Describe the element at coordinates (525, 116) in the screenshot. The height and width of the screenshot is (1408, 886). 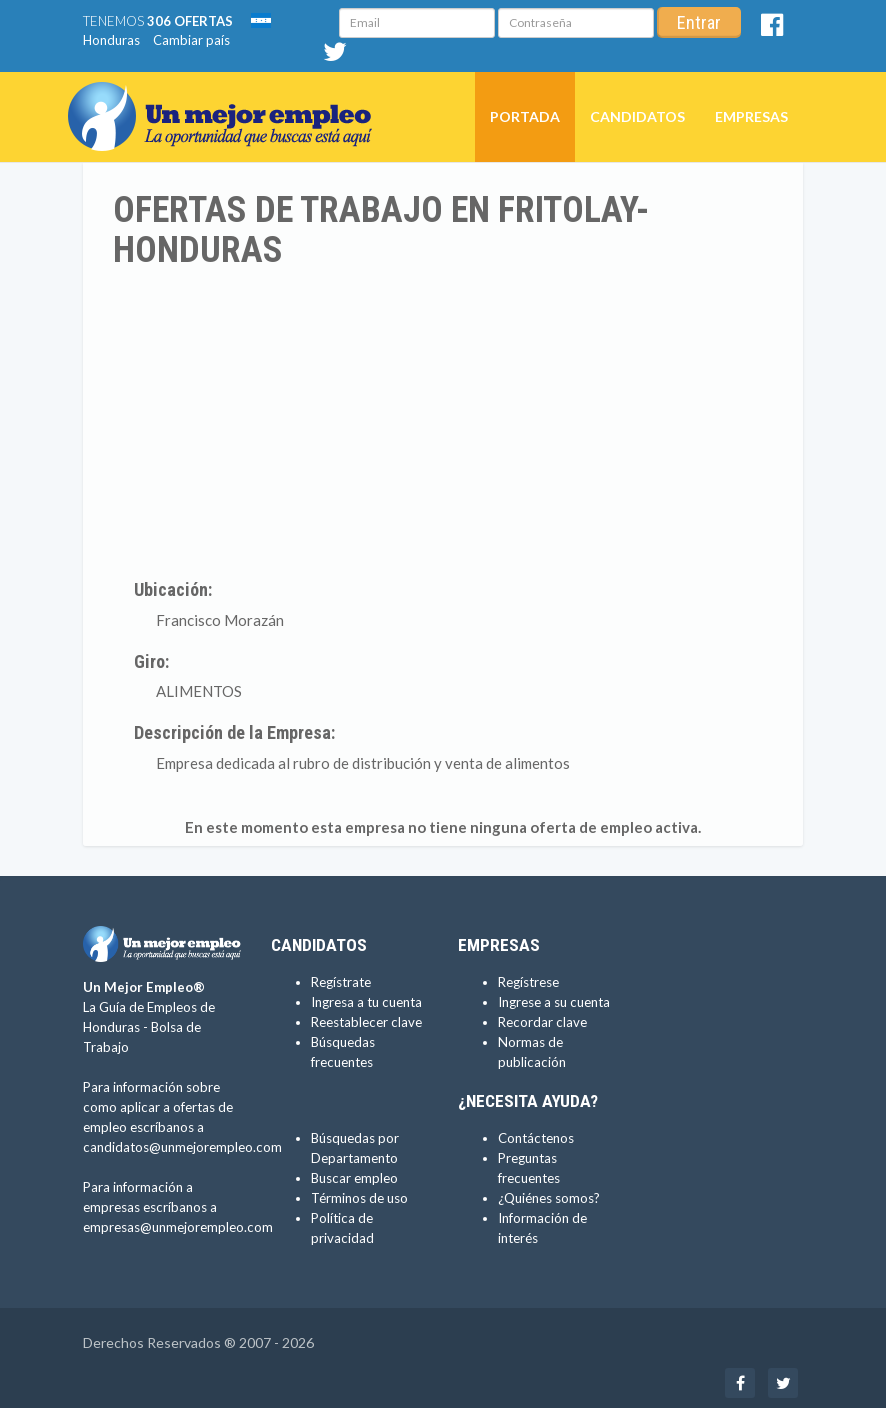
I see `Portada` at that location.